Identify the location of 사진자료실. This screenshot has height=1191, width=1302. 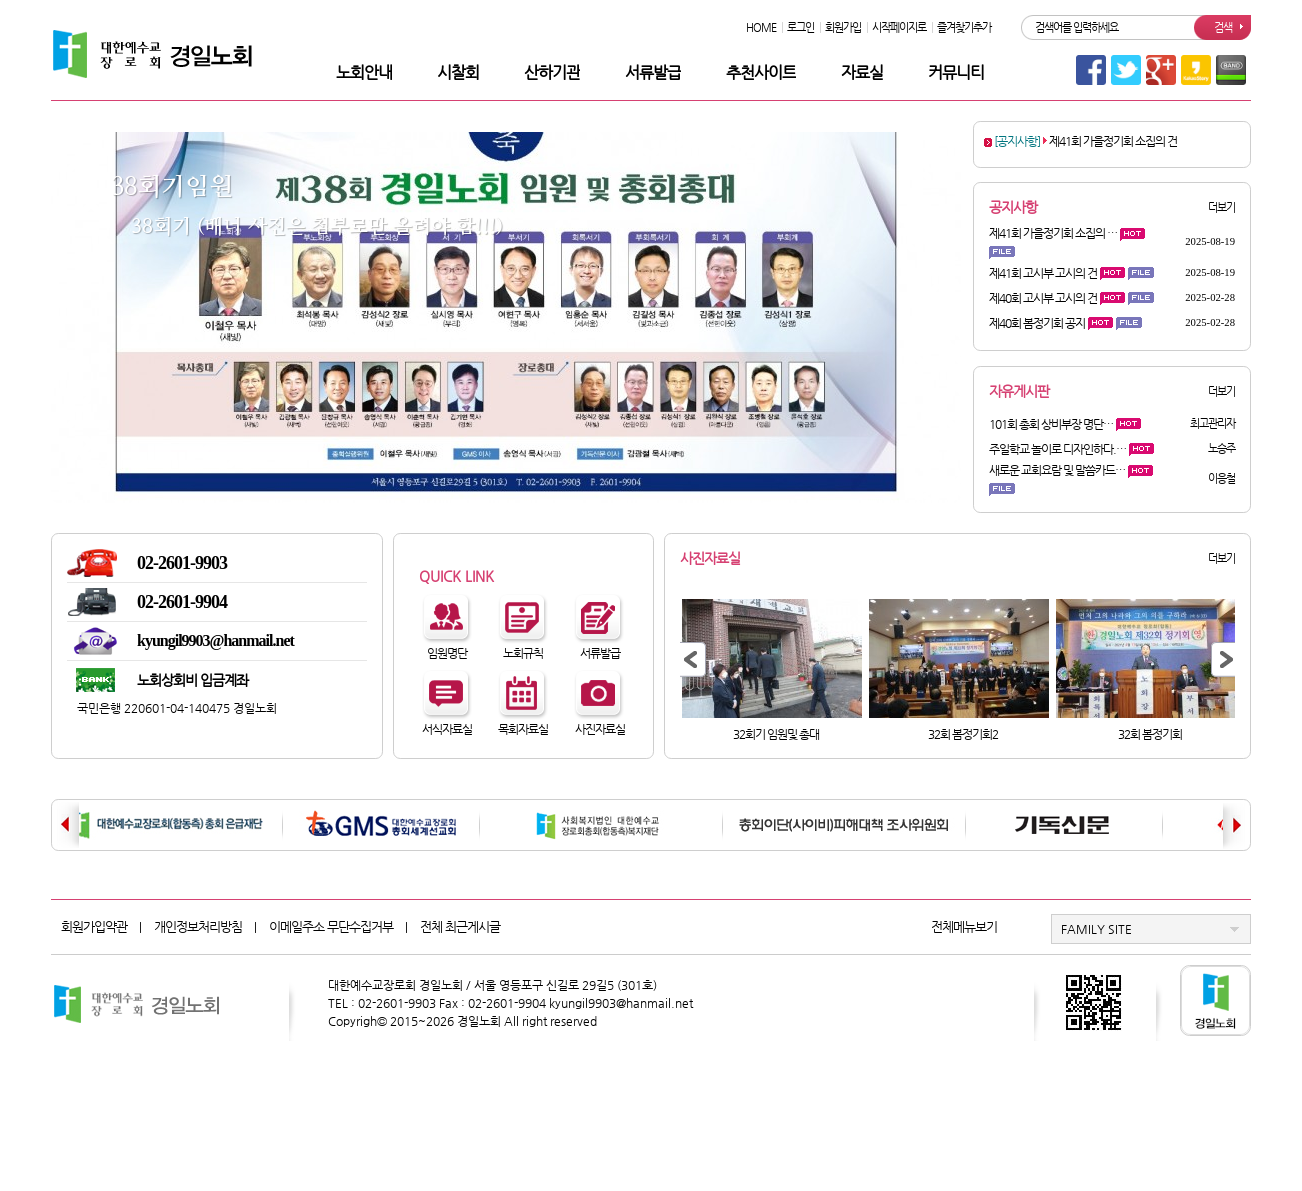
(710, 558).